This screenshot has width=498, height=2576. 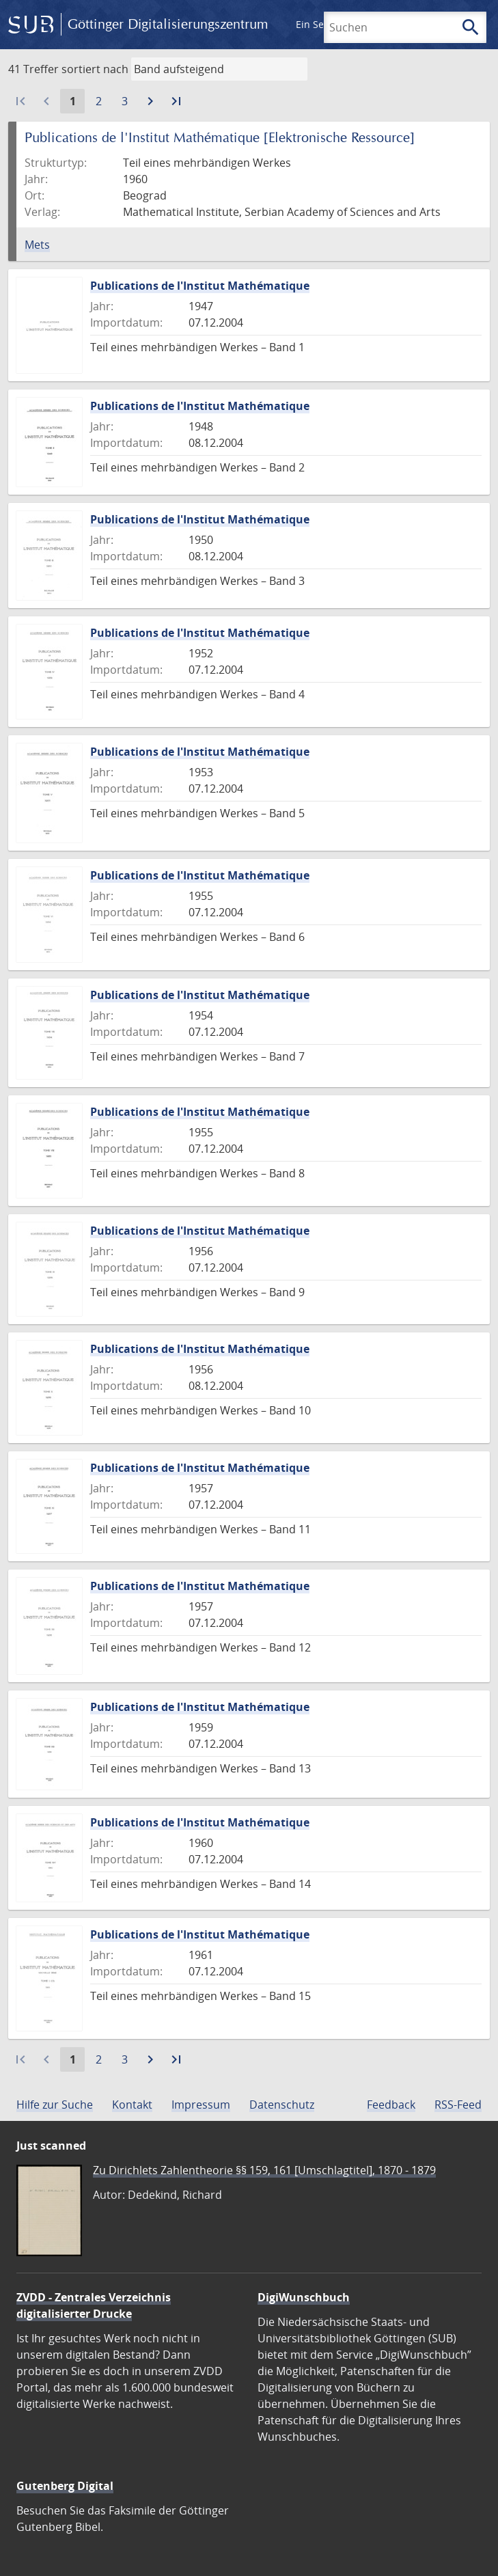 I want to click on Impressum, so click(x=200, y=2104).